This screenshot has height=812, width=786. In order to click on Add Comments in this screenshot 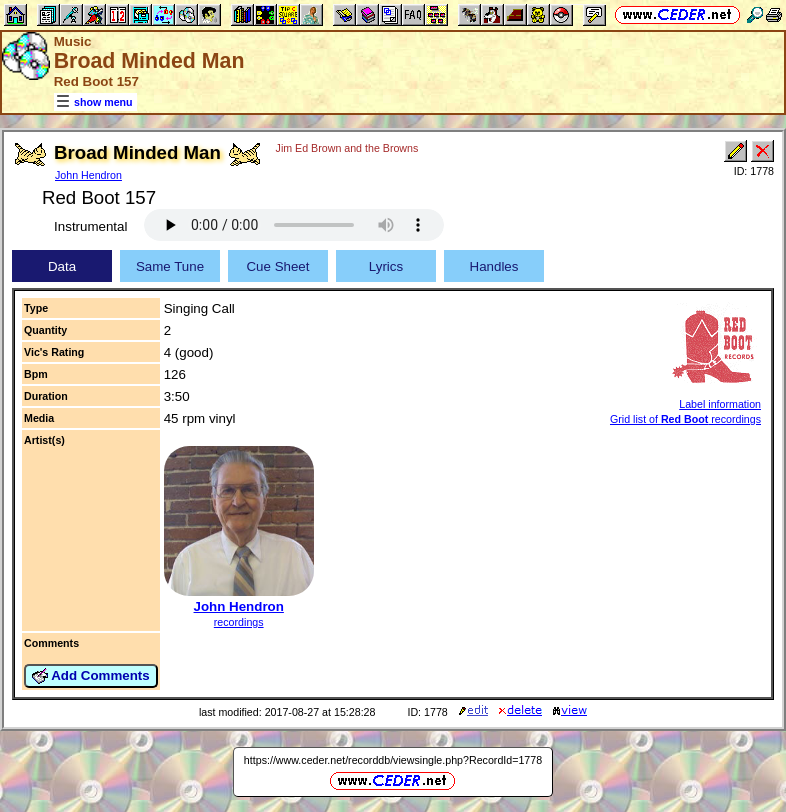, I will do `click(91, 676)`.